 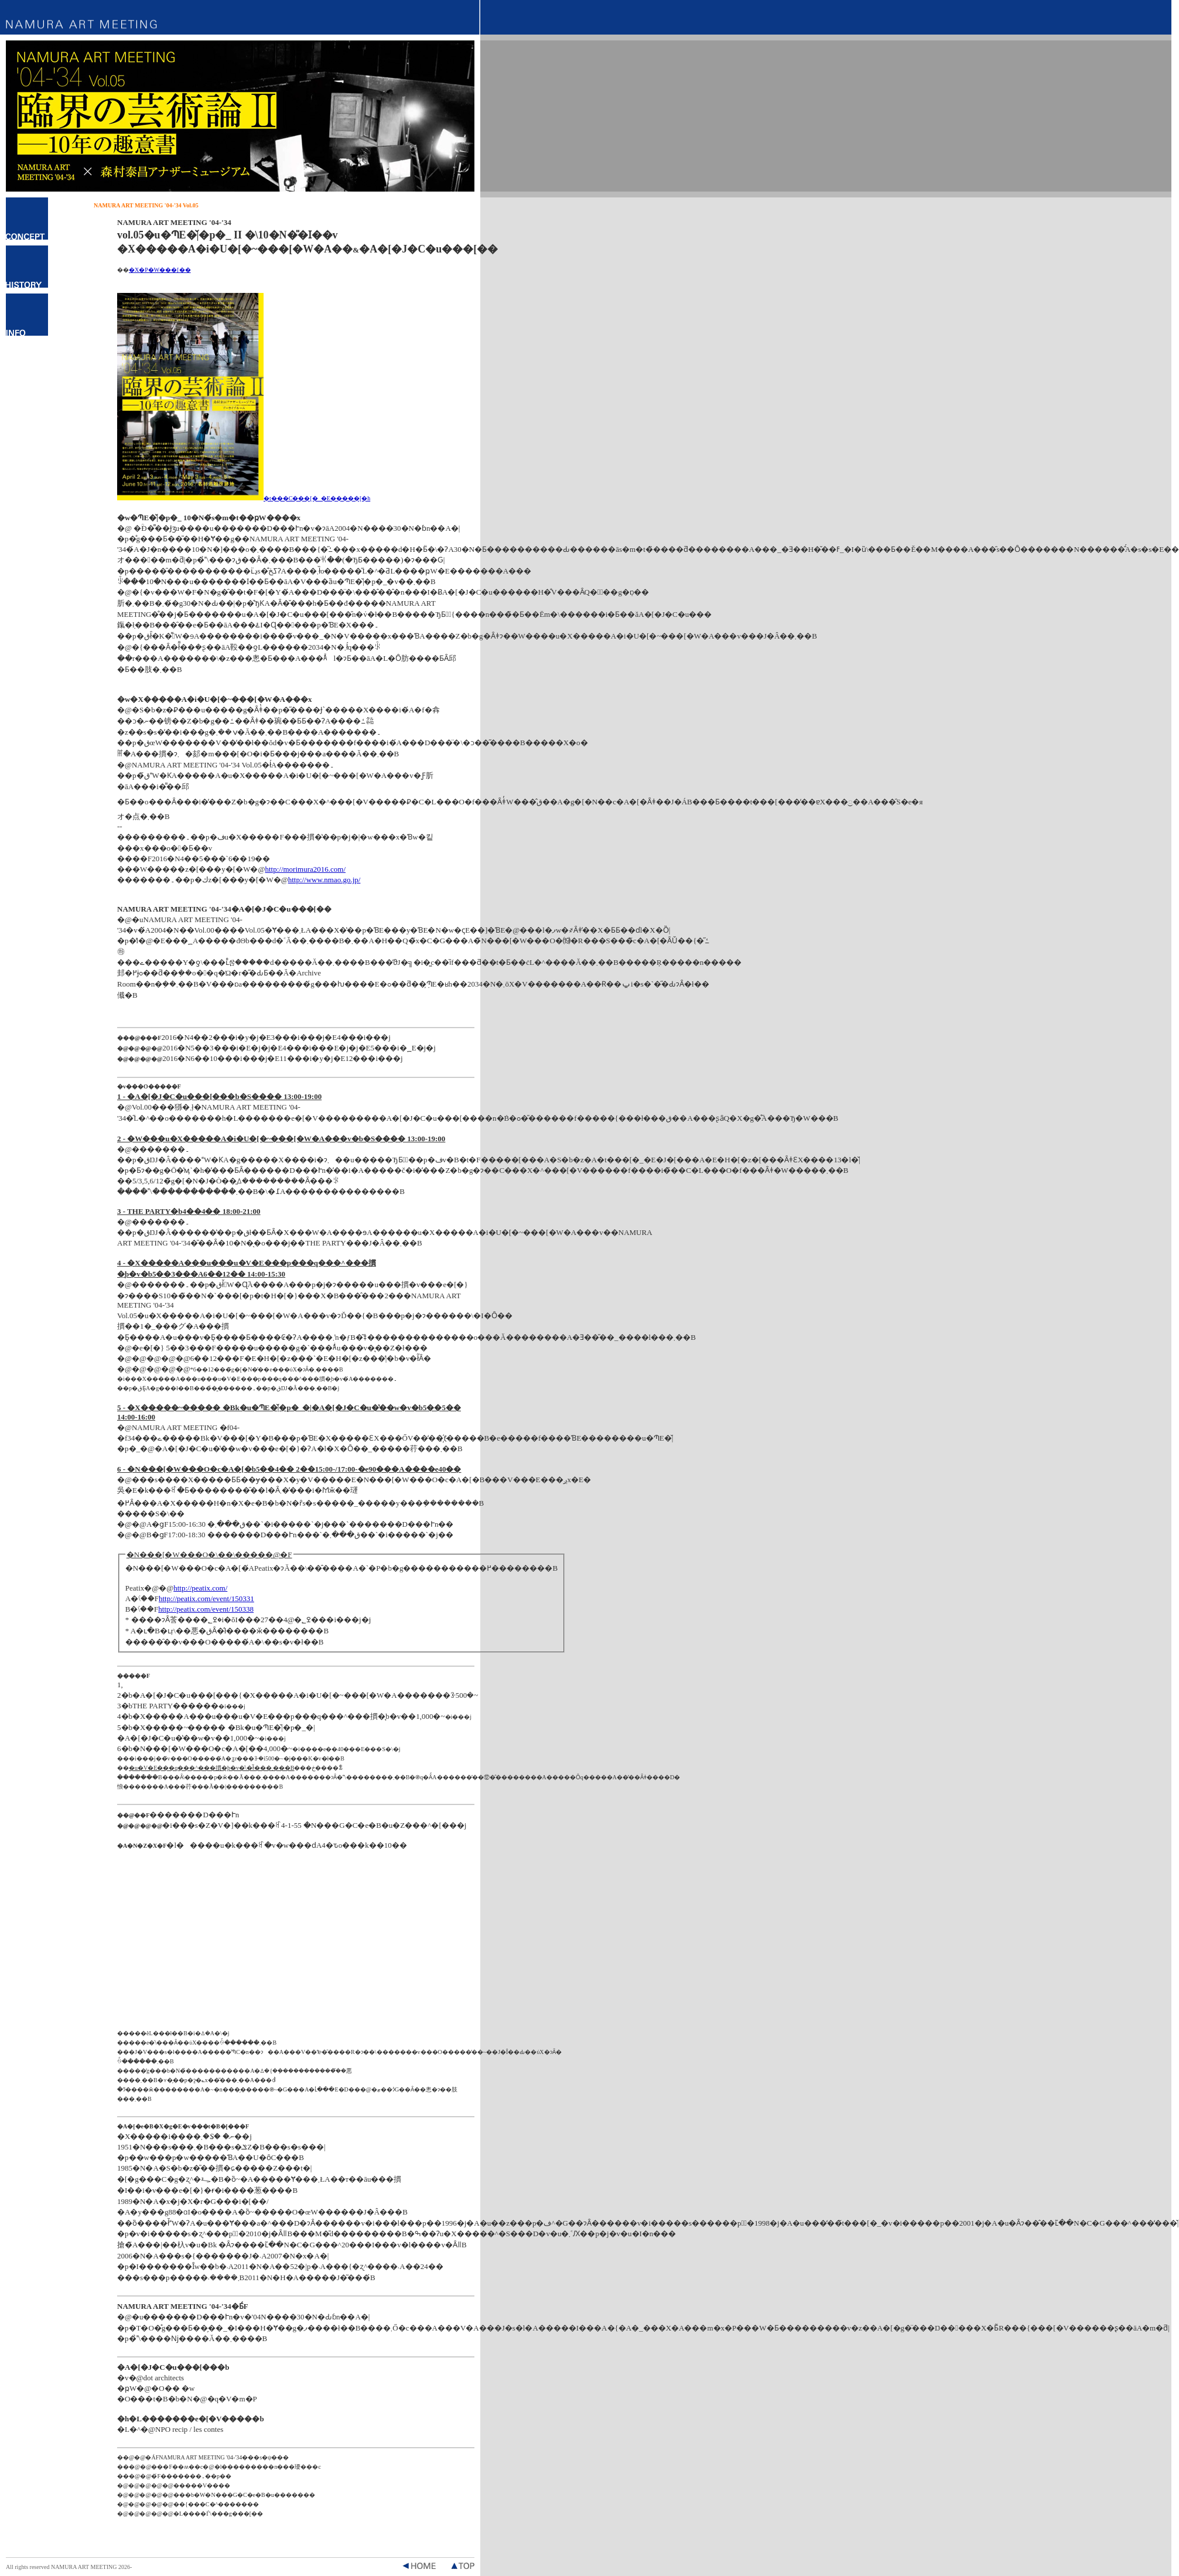 I want to click on http://peatix.com/event/150331, so click(x=206, y=1598).